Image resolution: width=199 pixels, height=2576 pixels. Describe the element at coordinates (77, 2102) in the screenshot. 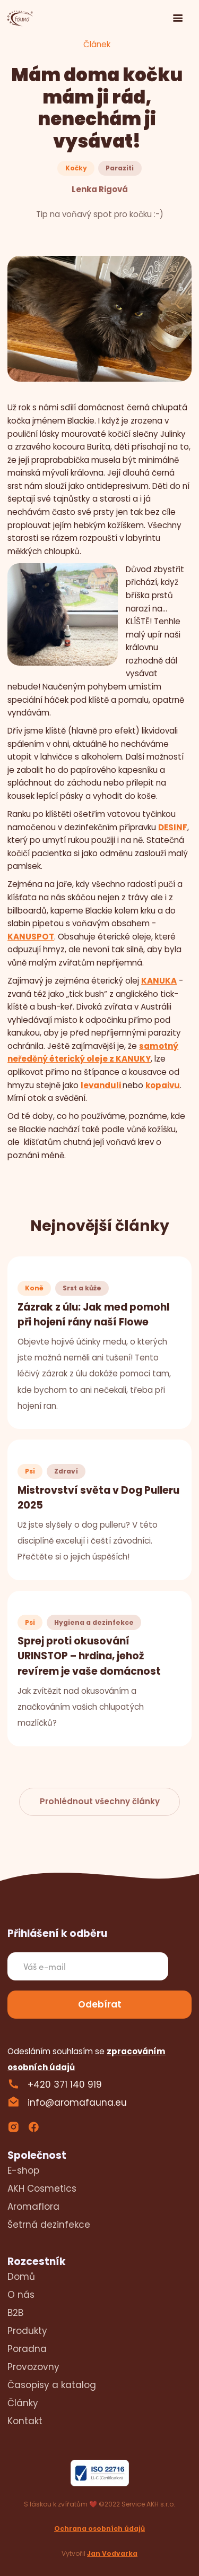

I see `info@aromafauna.eu` at that location.